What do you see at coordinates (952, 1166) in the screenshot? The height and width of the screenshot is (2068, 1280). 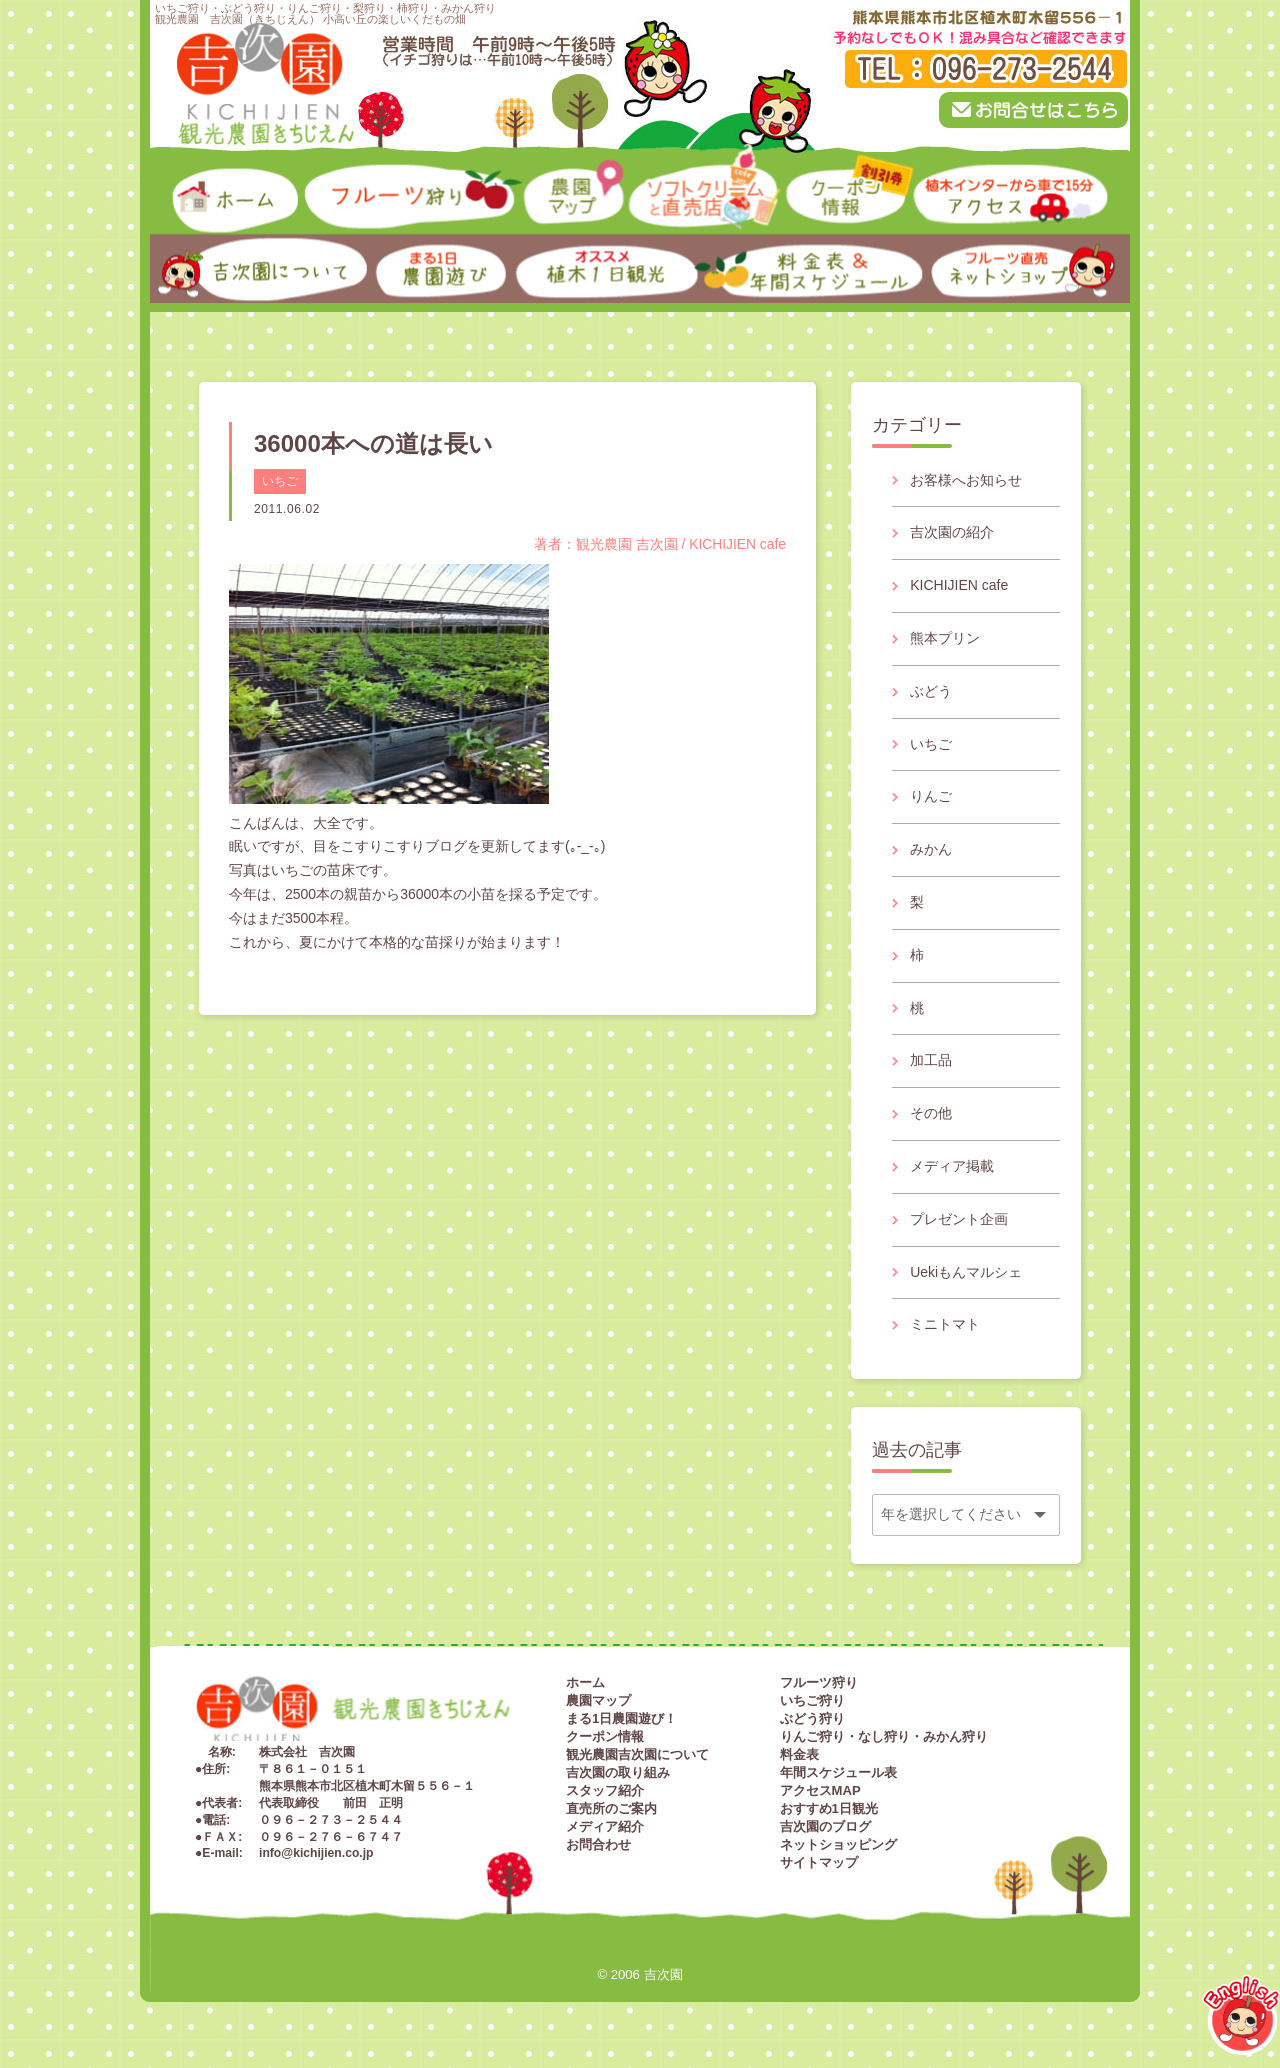 I see `メディア掲載` at bounding box center [952, 1166].